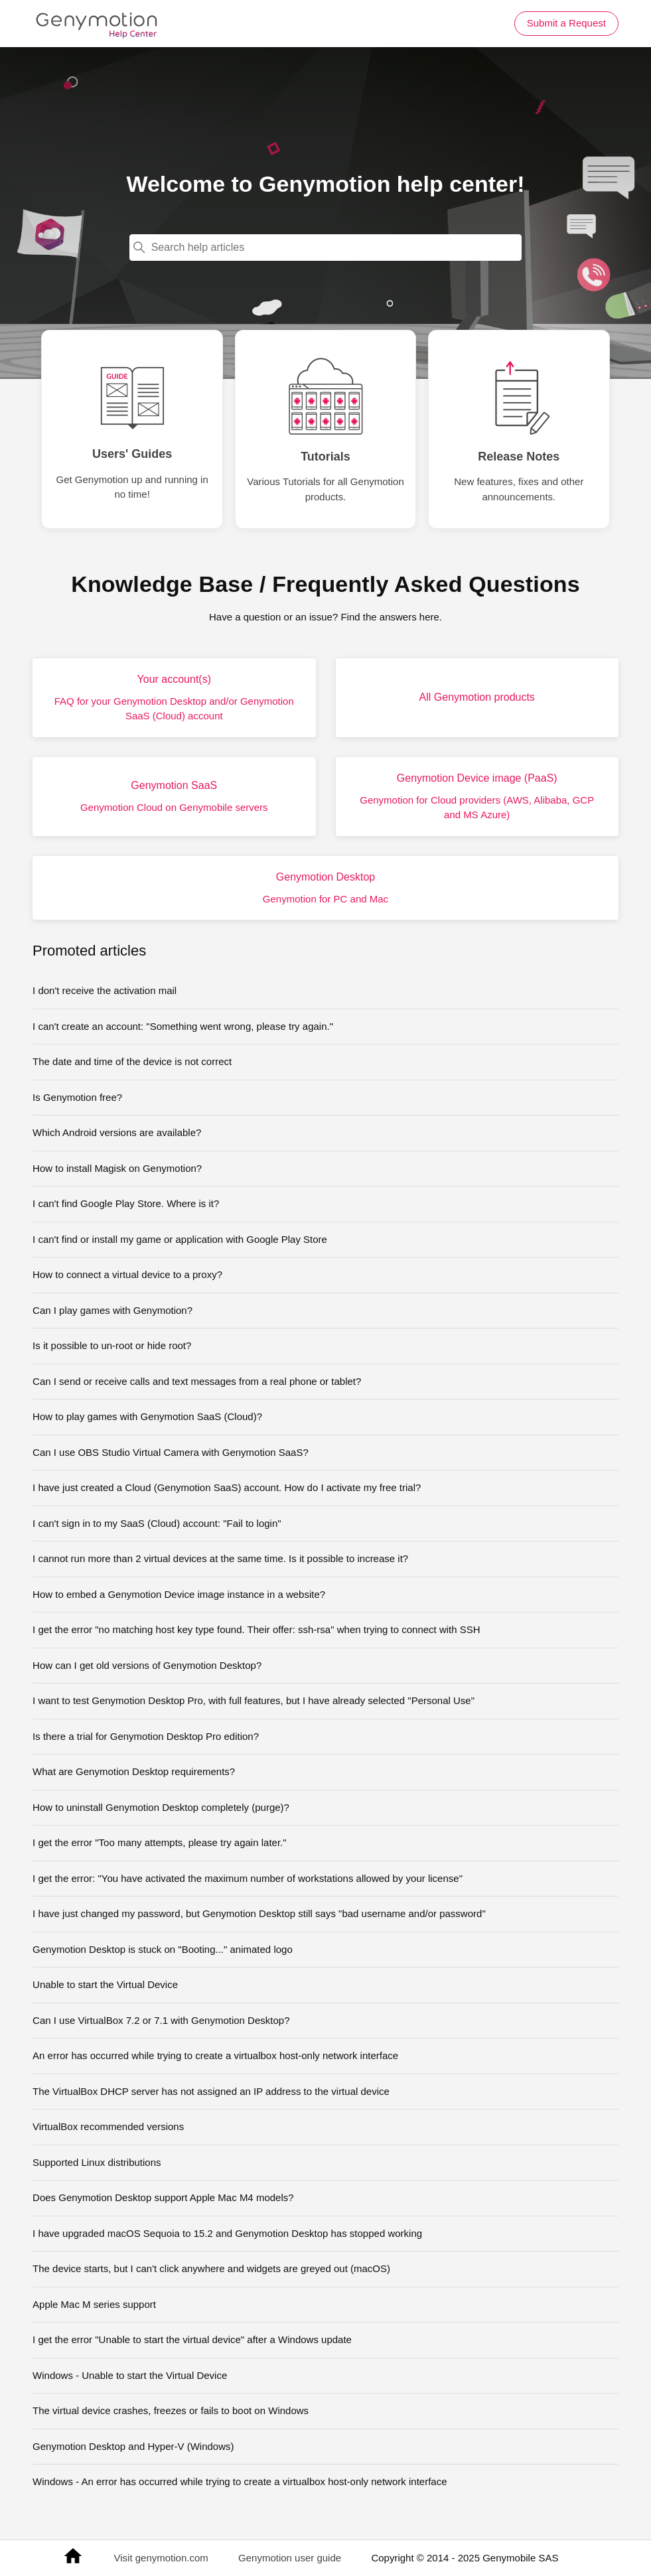  What do you see at coordinates (105, 1984) in the screenshot?
I see `Unable to start the Virtual Device` at bounding box center [105, 1984].